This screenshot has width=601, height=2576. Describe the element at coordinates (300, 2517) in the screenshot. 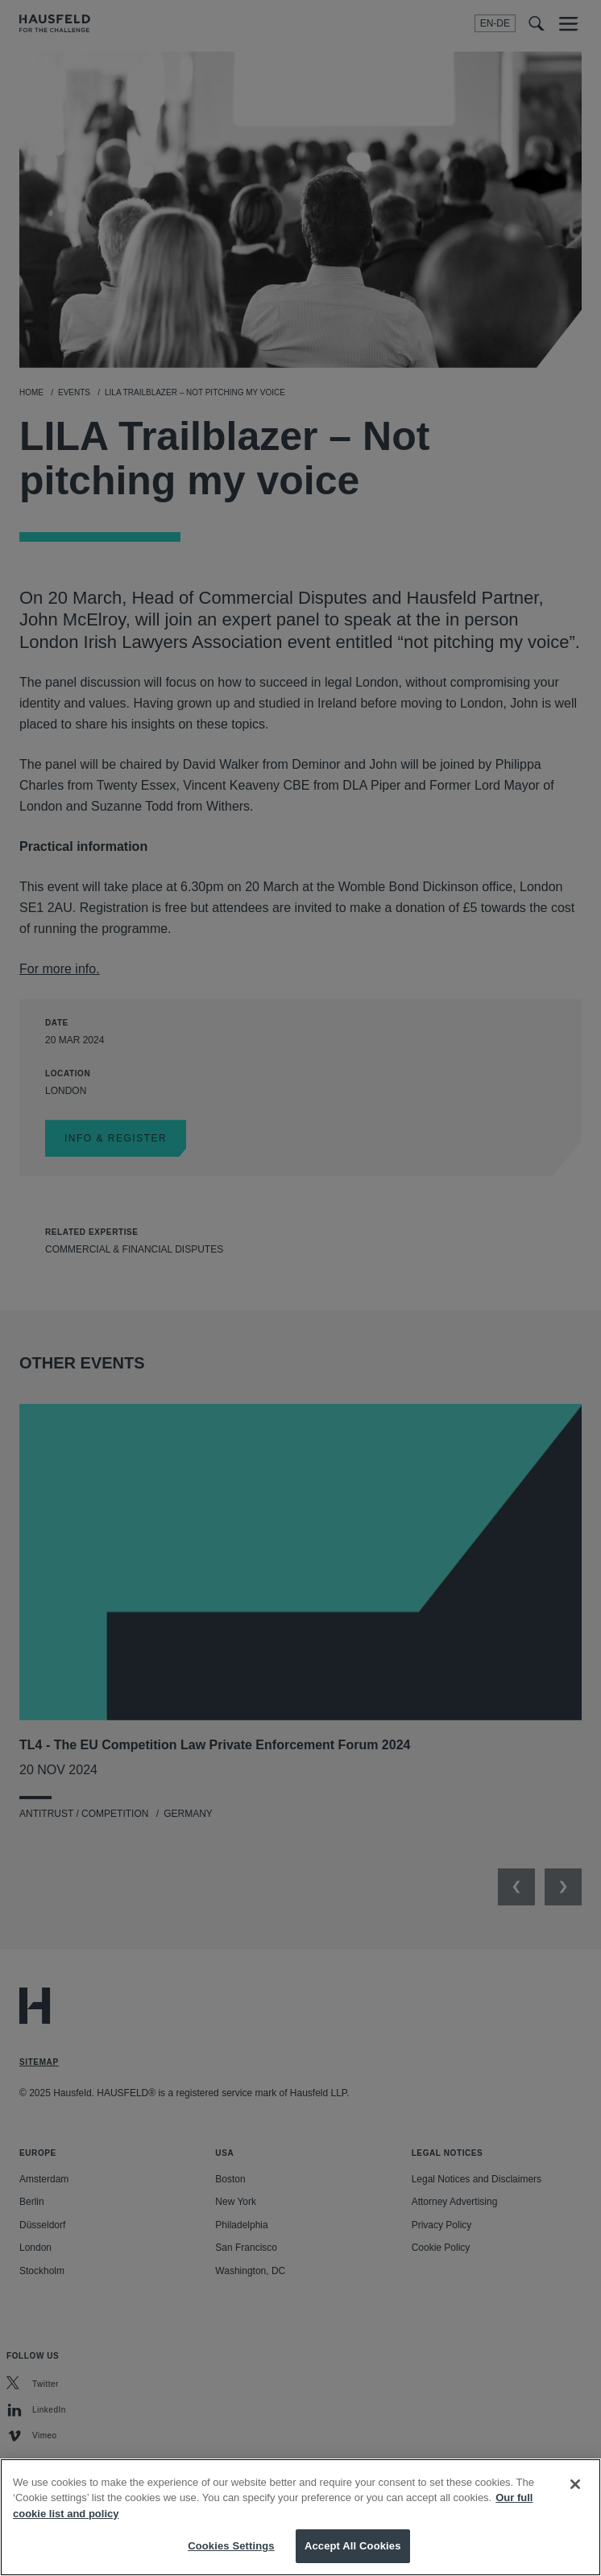

I see `[region]` at that location.